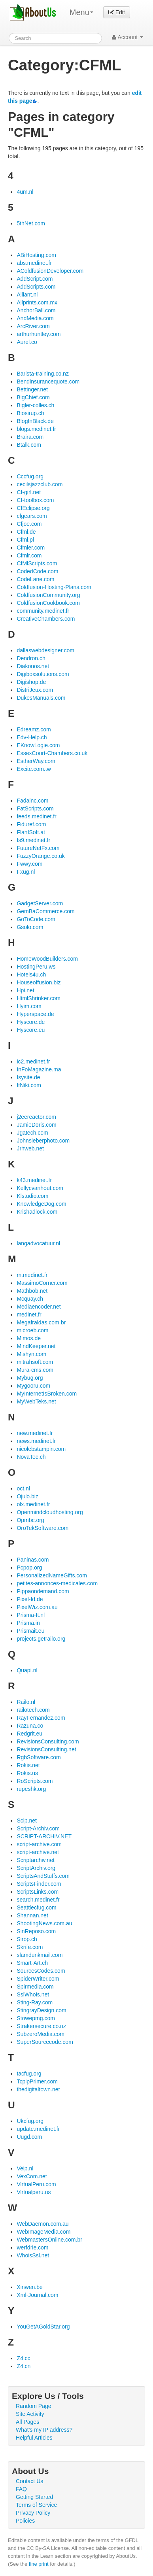 This screenshot has width=153, height=2576. What do you see at coordinates (45, 2042) in the screenshot?
I see `SuperSourcecode.com` at bounding box center [45, 2042].